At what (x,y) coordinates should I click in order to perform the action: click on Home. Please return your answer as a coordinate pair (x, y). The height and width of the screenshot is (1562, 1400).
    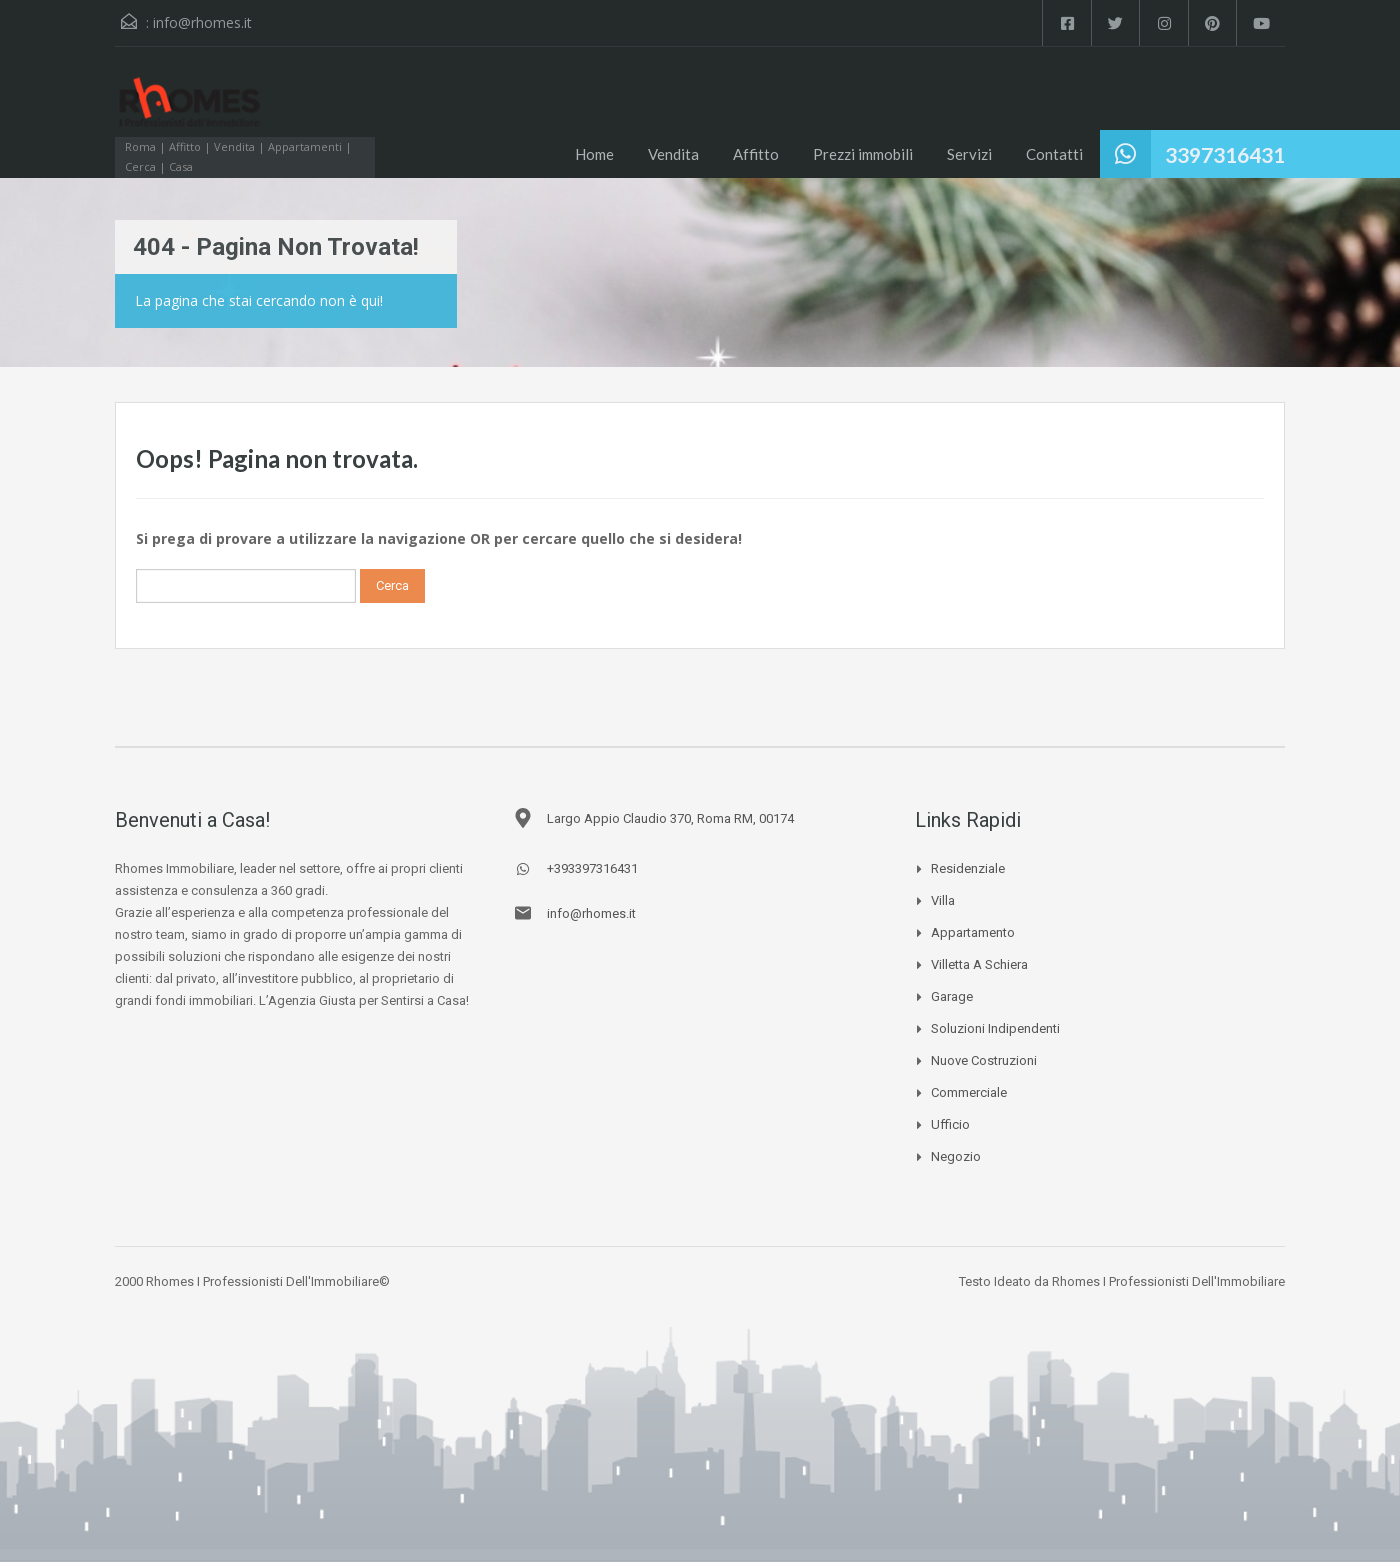
    Looking at the image, I should click on (594, 154).